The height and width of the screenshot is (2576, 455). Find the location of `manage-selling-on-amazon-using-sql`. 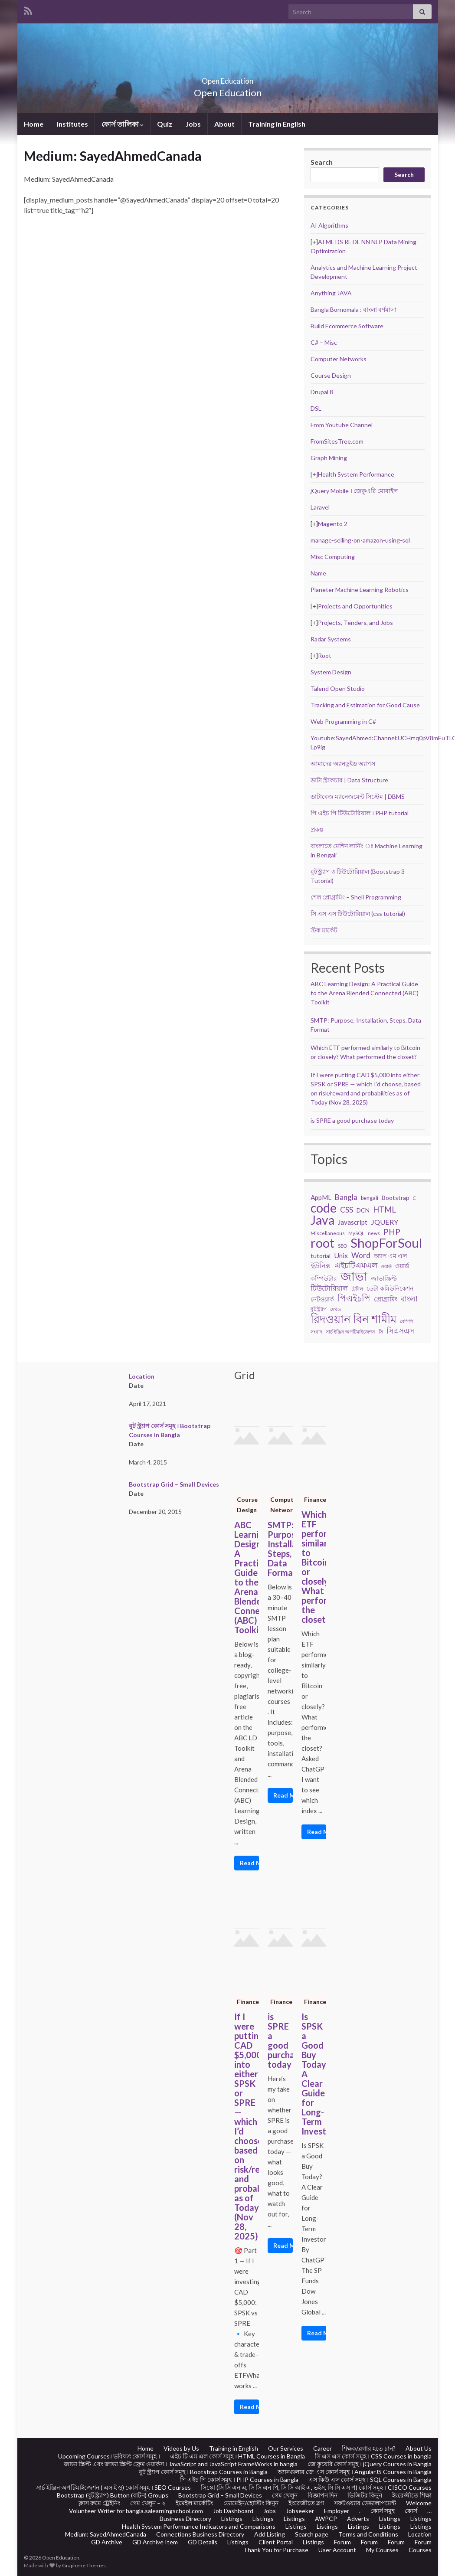

manage-selling-on-amazon-using-sql is located at coordinates (360, 540).